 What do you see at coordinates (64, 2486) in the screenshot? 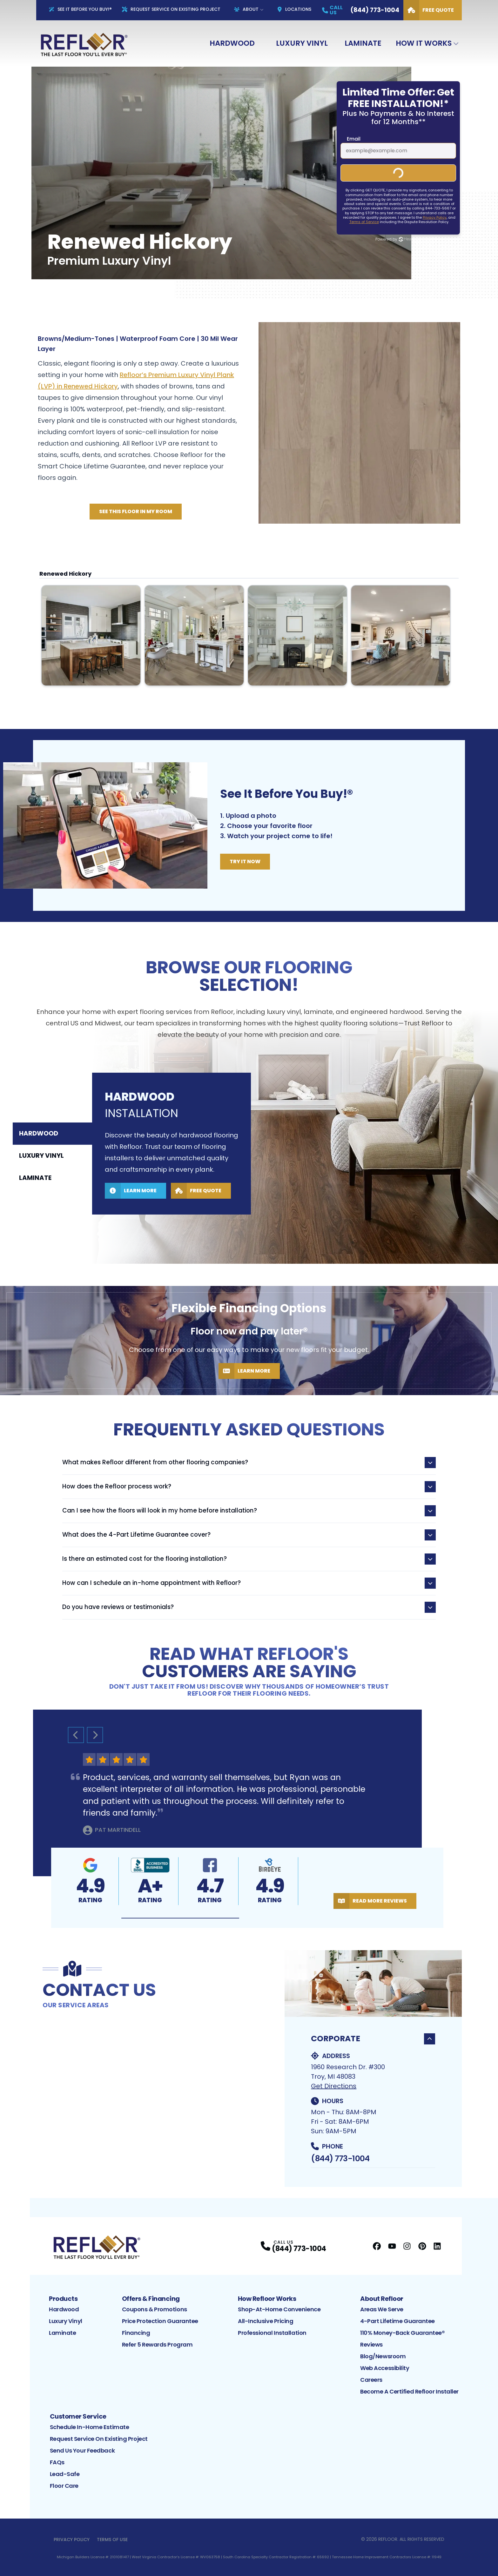
I see `Floor Care` at bounding box center [64, 2486].